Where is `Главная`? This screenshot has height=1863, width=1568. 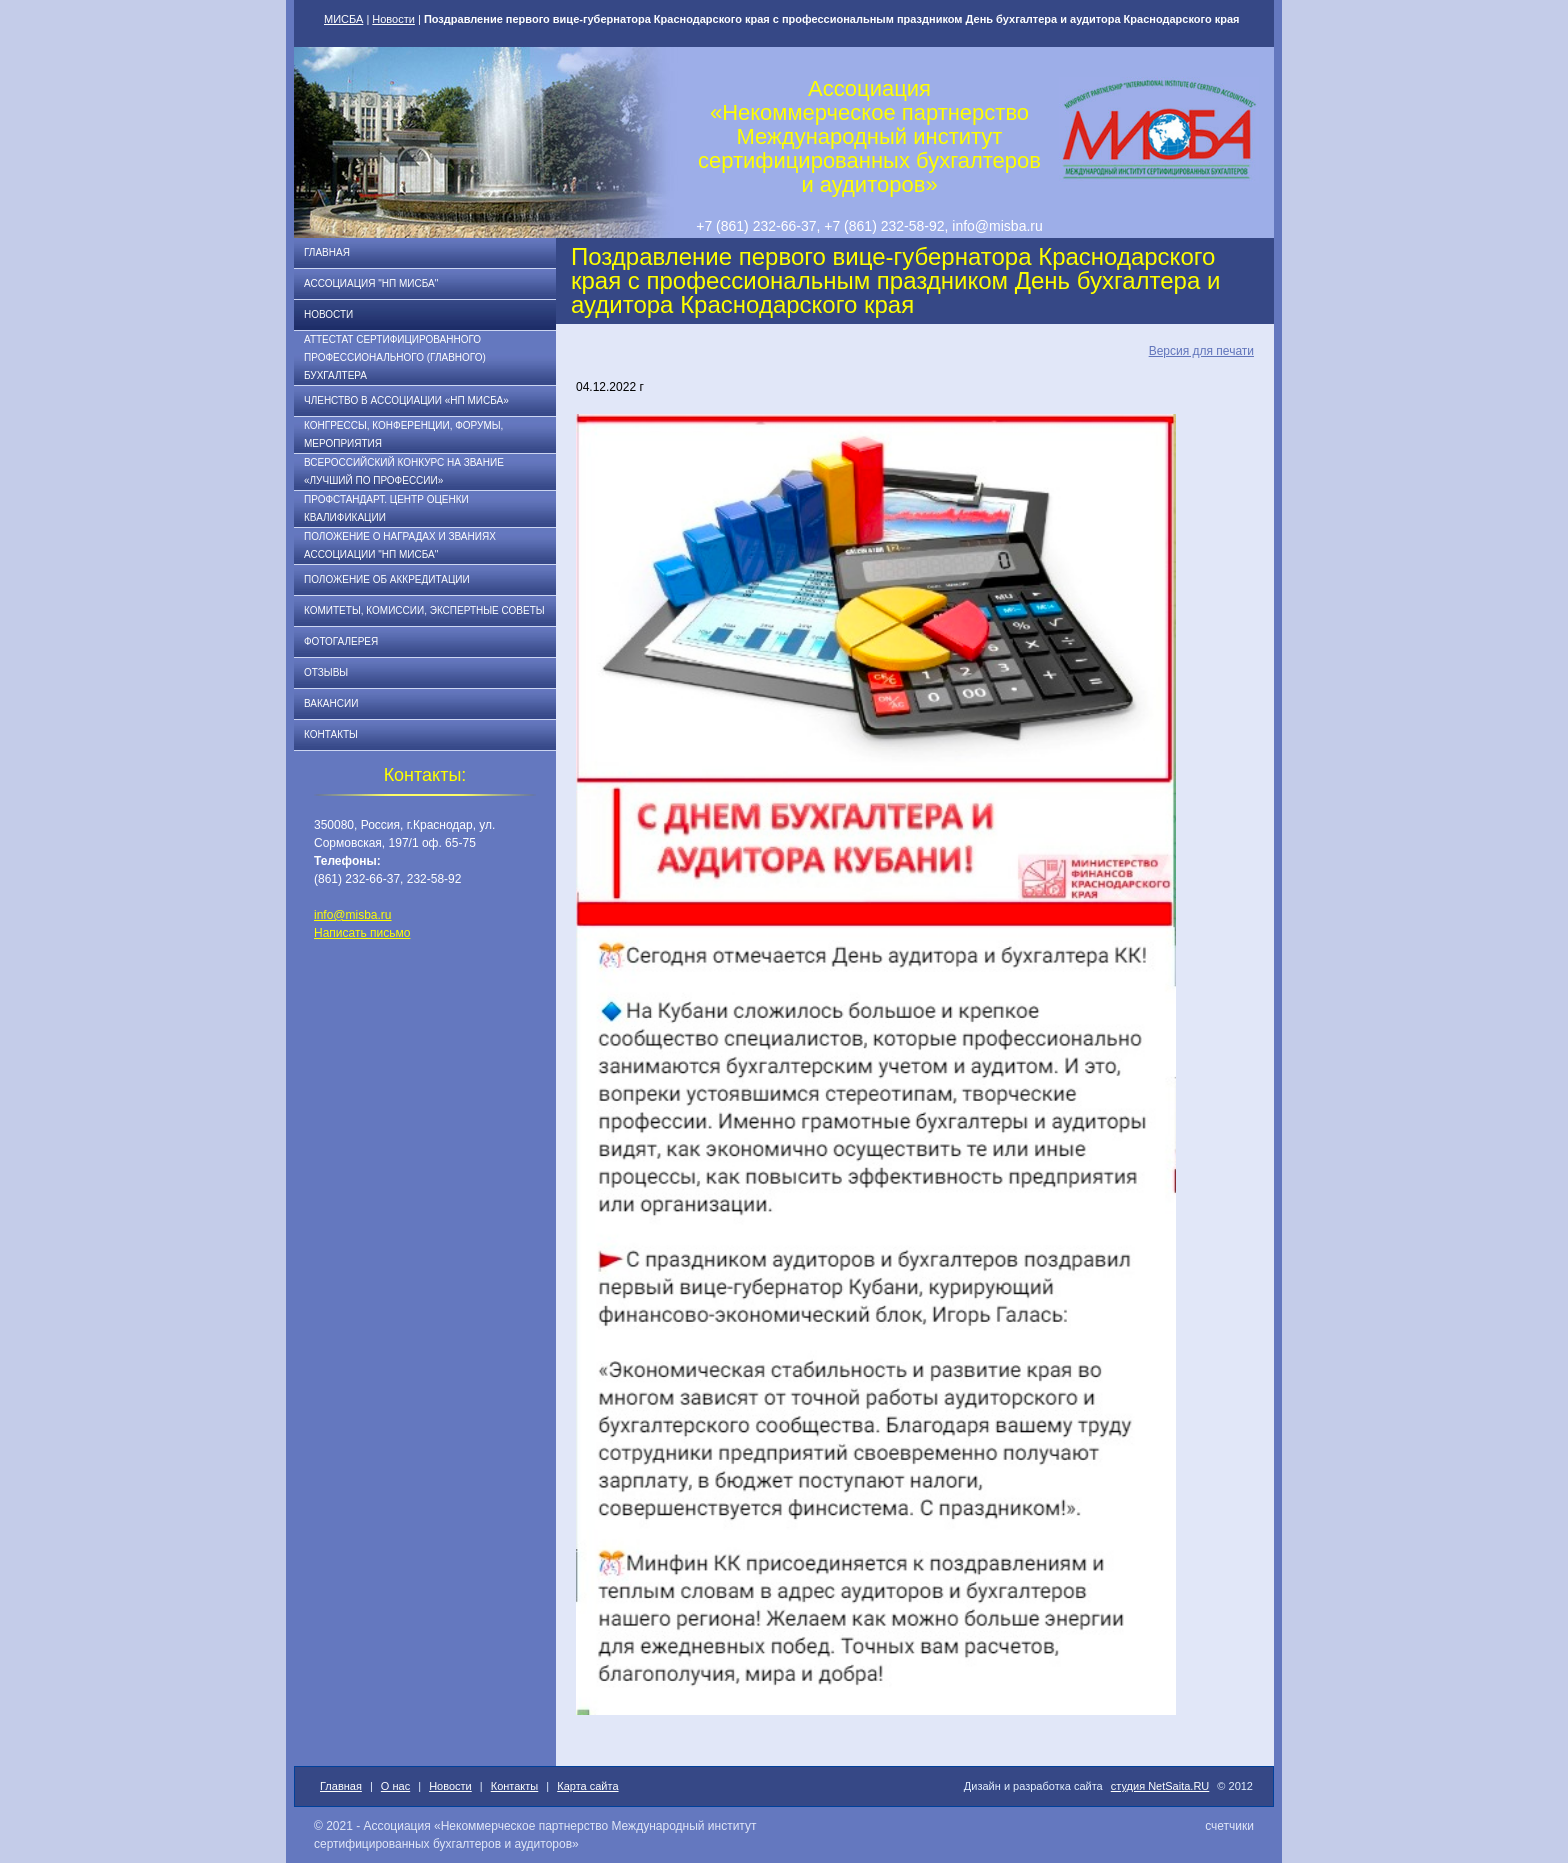 Главная is located at coordinates (327, 252).